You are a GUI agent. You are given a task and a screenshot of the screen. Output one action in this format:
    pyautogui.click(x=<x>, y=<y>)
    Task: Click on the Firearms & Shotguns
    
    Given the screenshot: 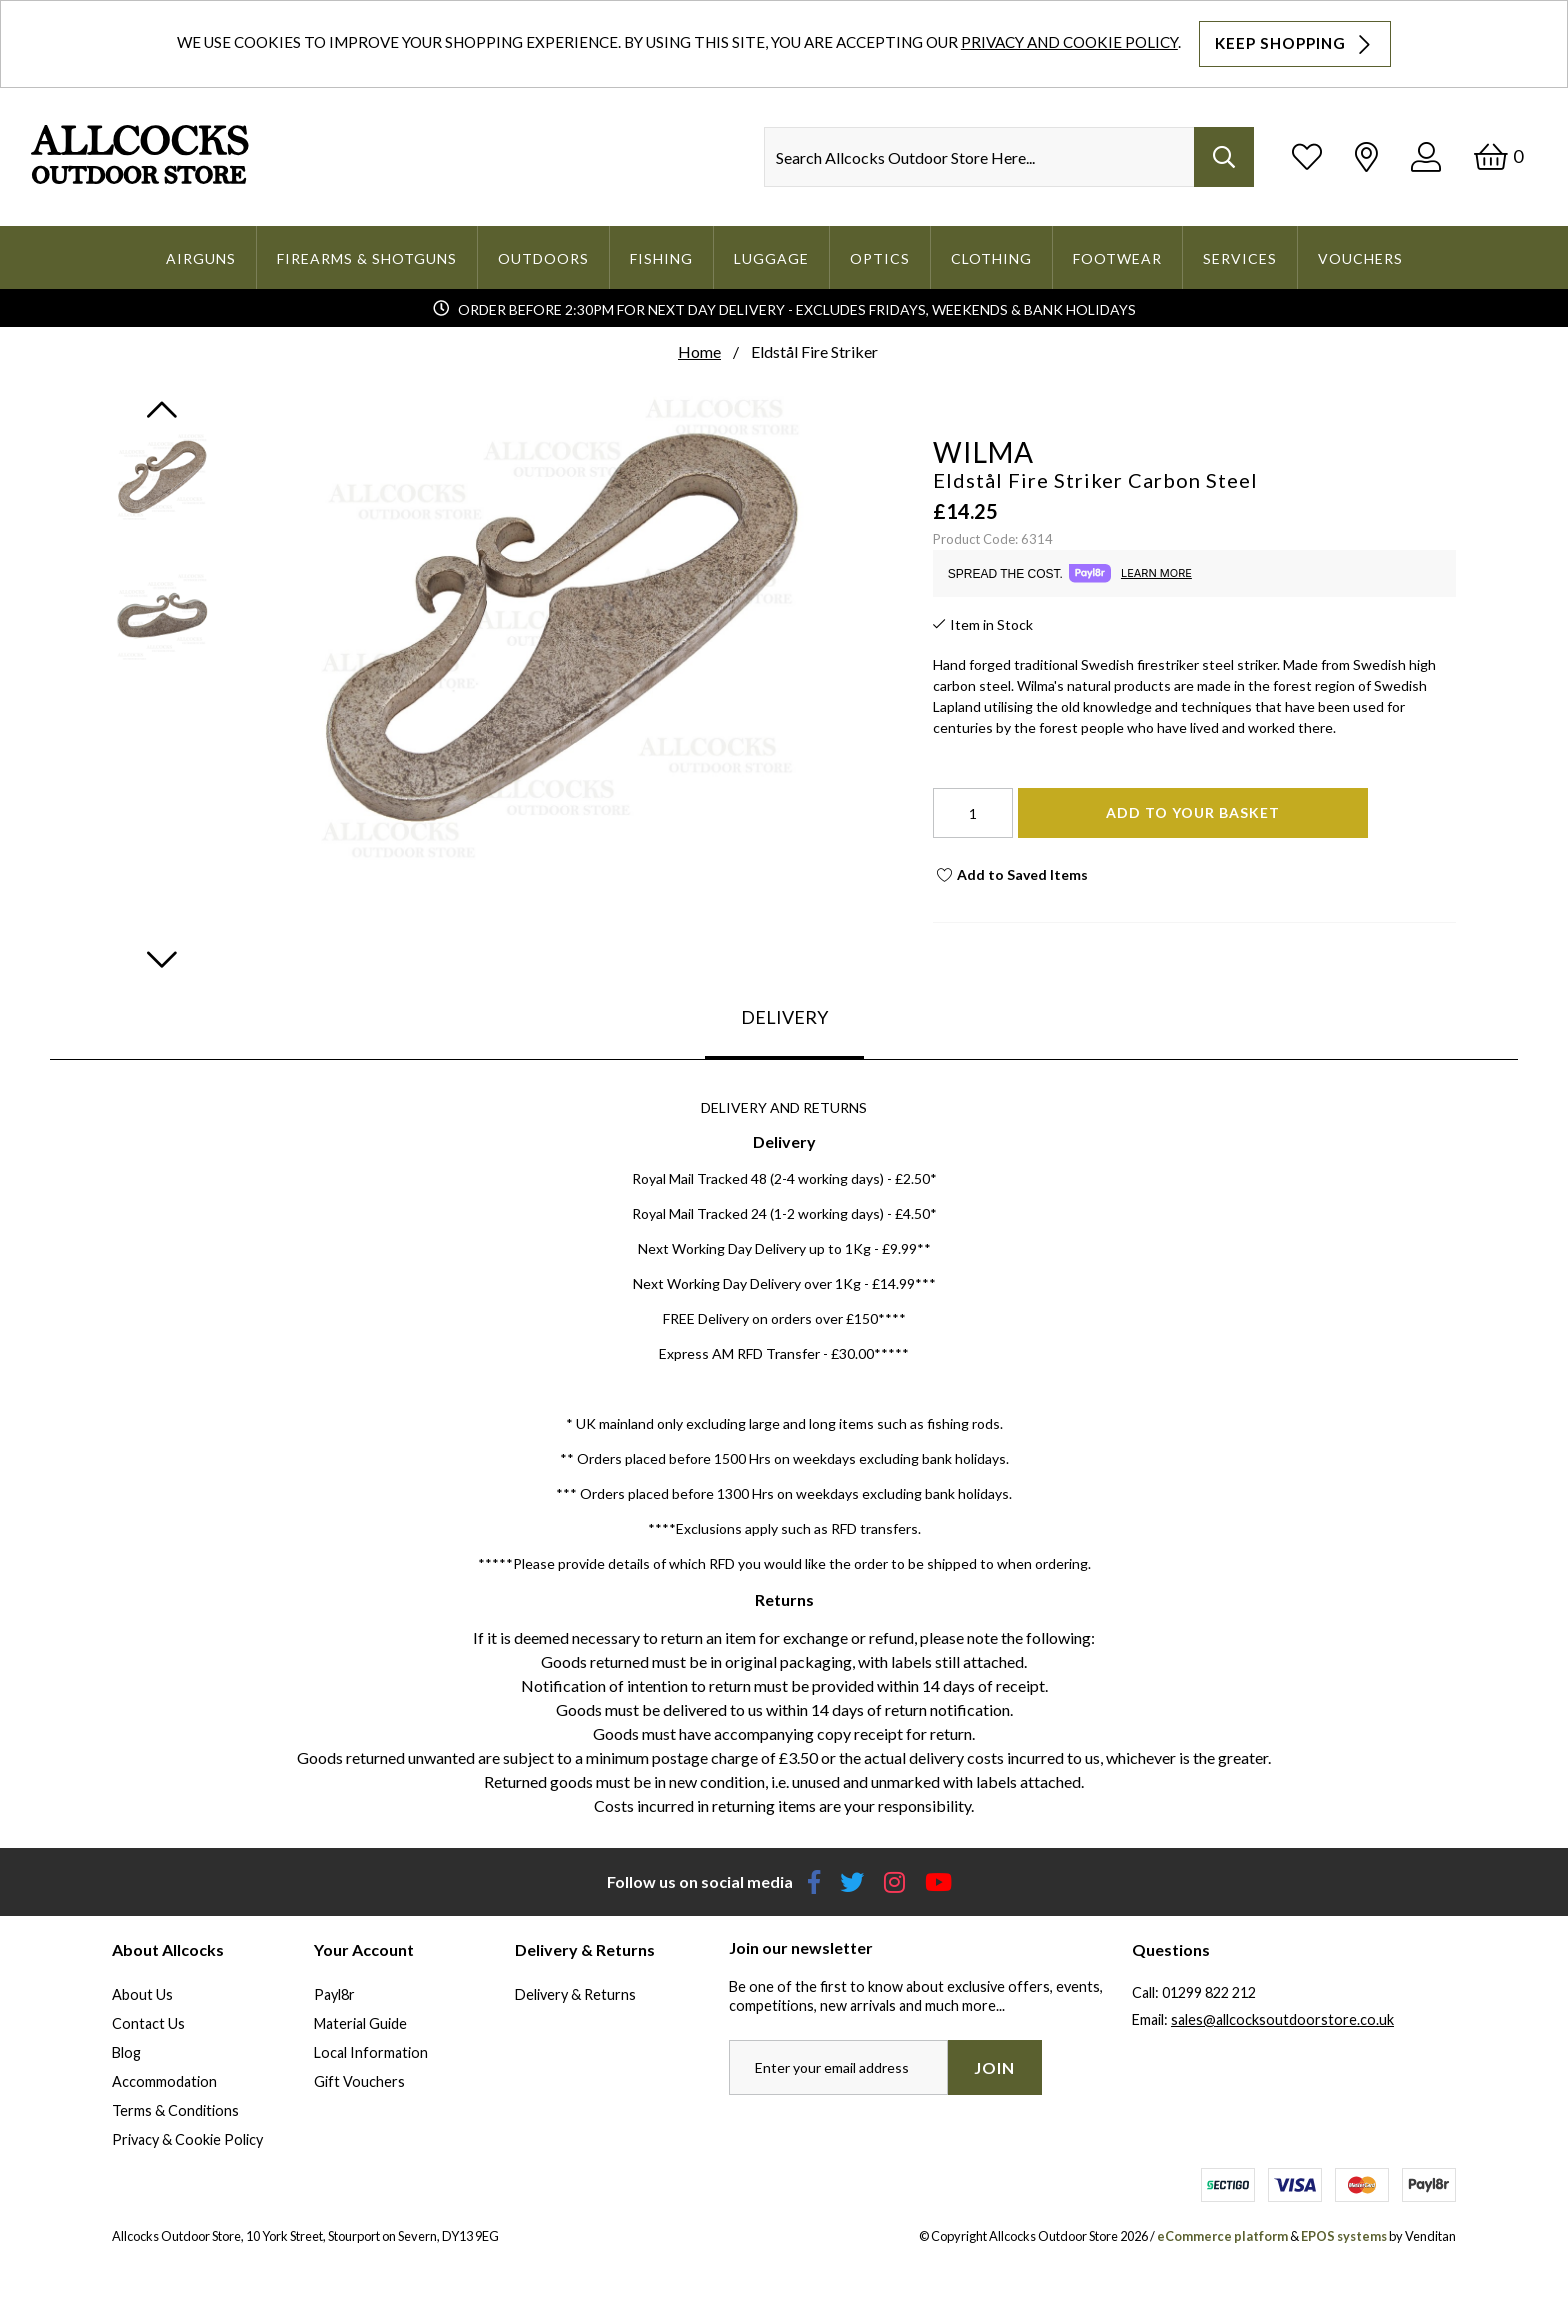 What is the action you would take?
    pyautogui.click(x=367, y=258)
    